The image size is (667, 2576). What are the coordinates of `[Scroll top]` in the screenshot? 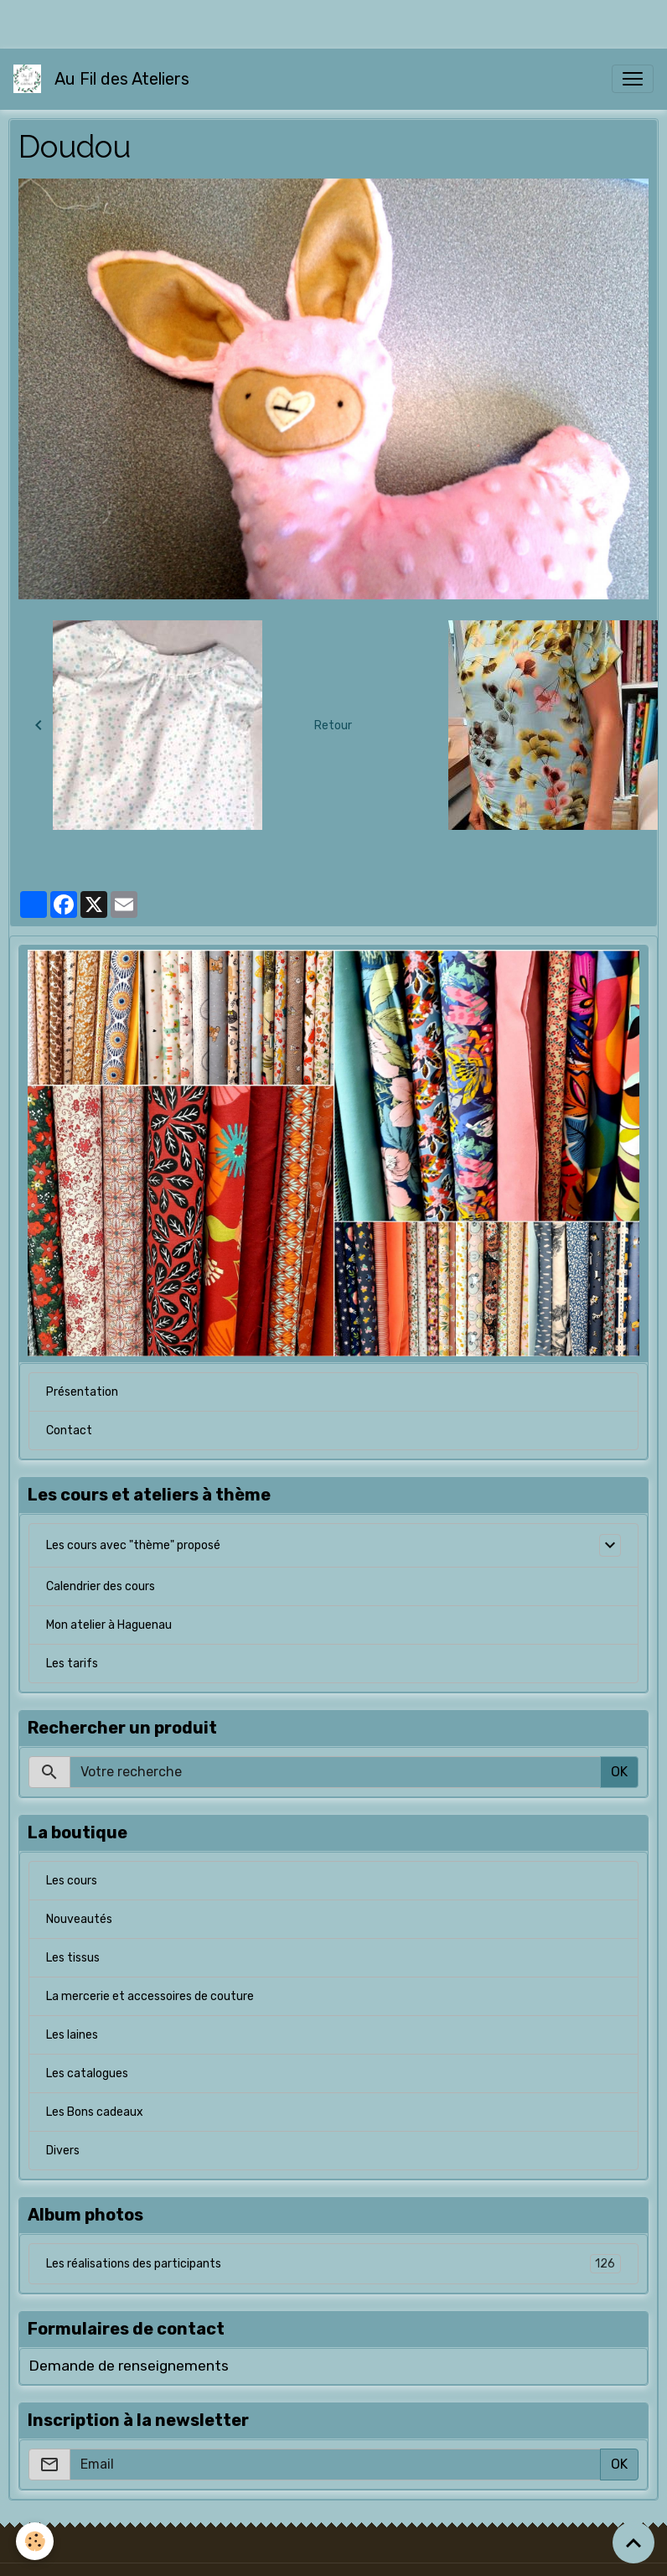 It's located at (633, 2542).